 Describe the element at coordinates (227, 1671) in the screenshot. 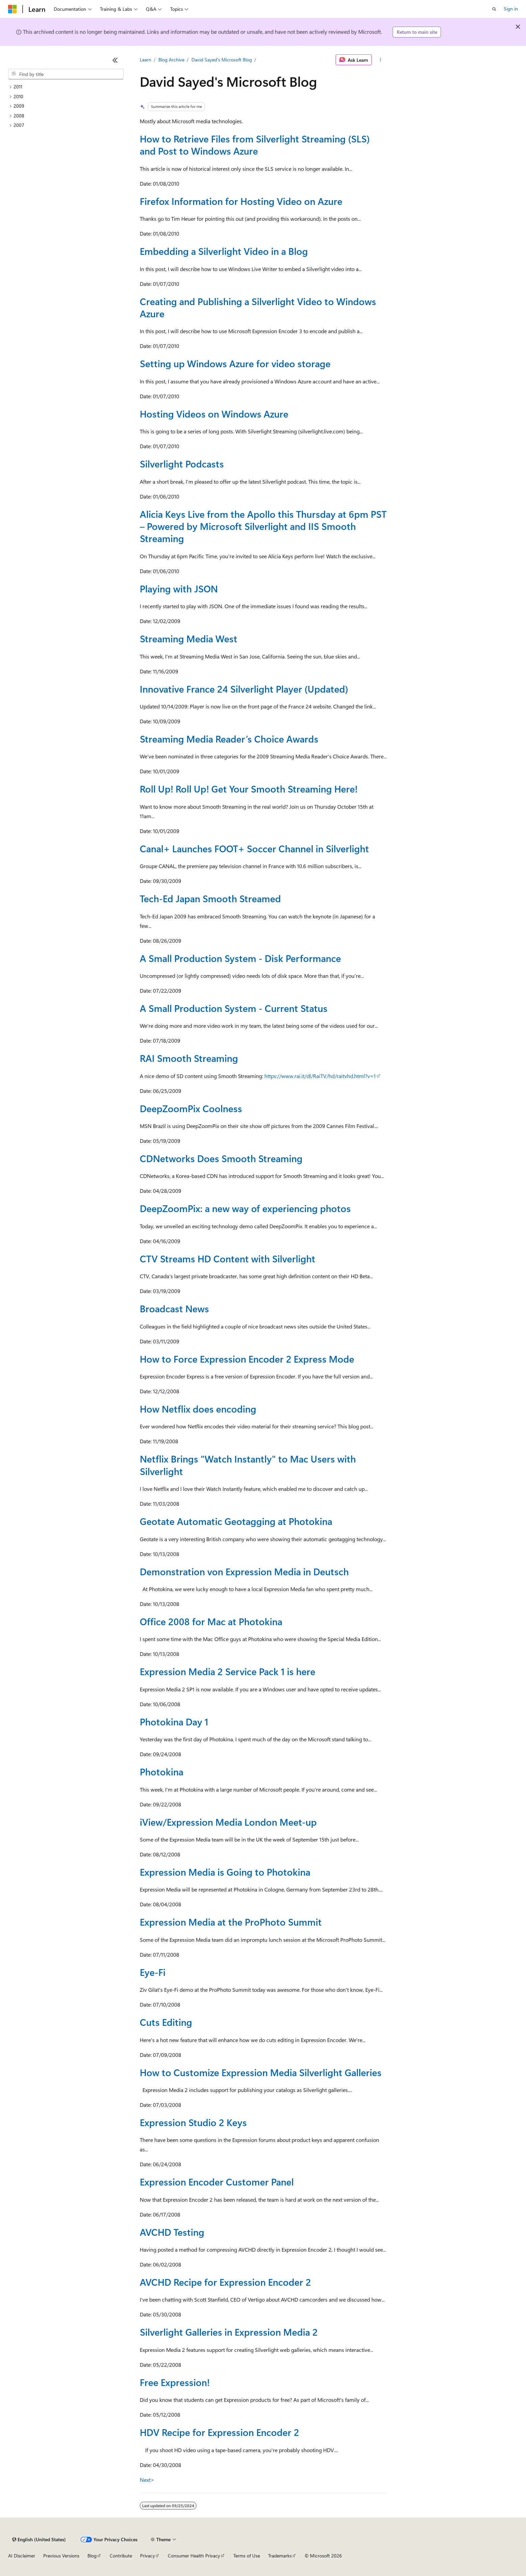

I see `Expression Media 2 Service Pack 1 is here` at that location.